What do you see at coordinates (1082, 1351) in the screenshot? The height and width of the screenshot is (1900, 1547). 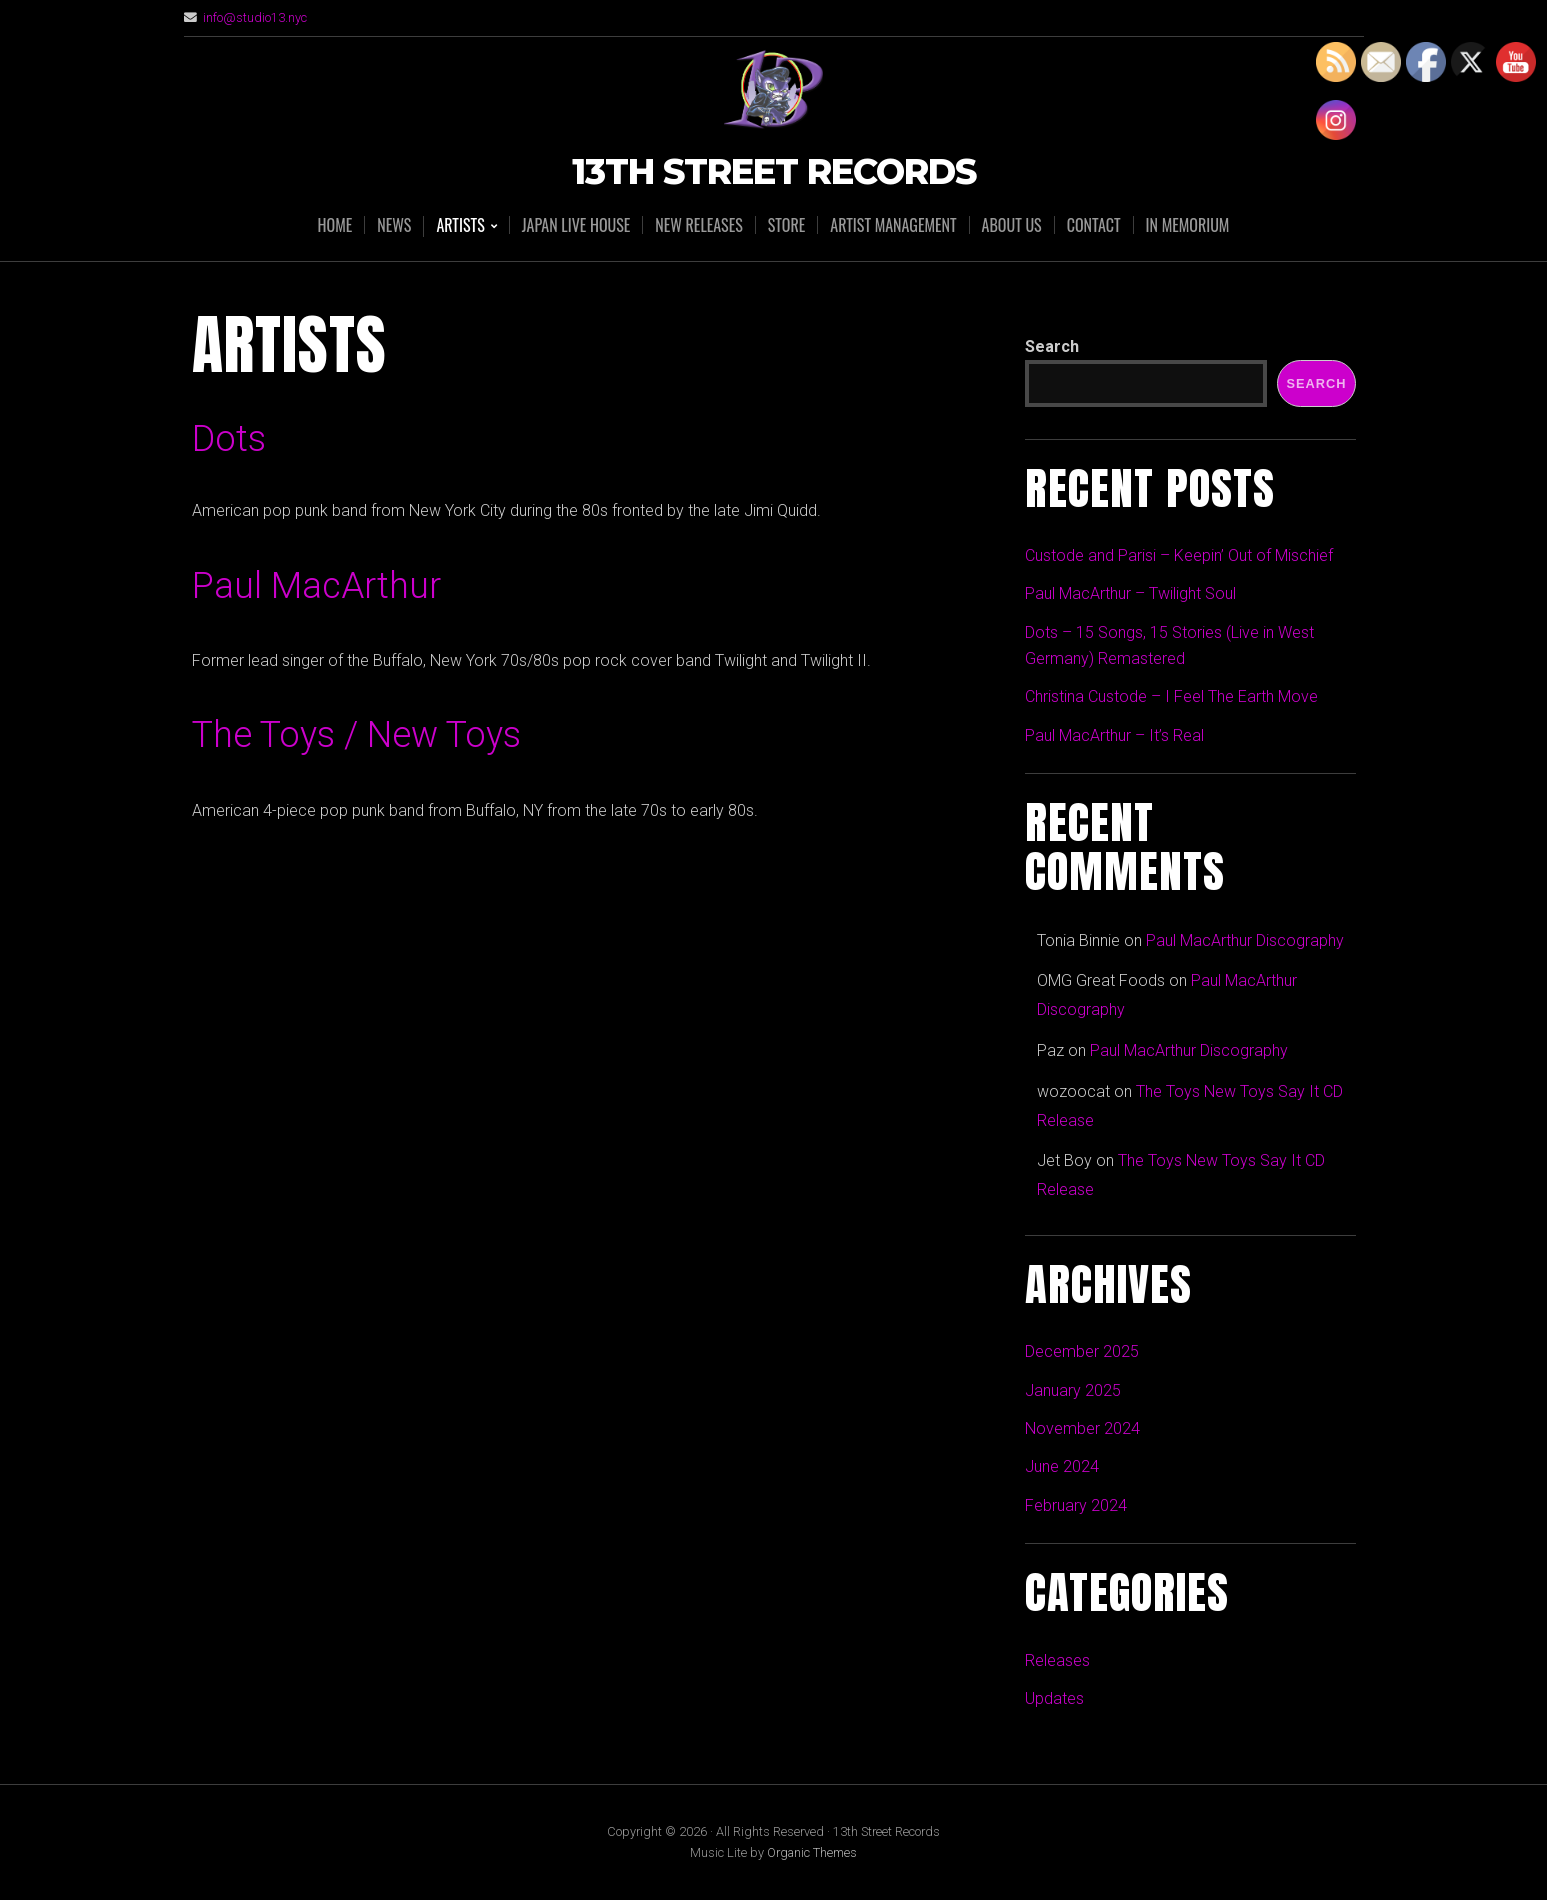 I see `December 2025` at bounding box center [1082, 1351].